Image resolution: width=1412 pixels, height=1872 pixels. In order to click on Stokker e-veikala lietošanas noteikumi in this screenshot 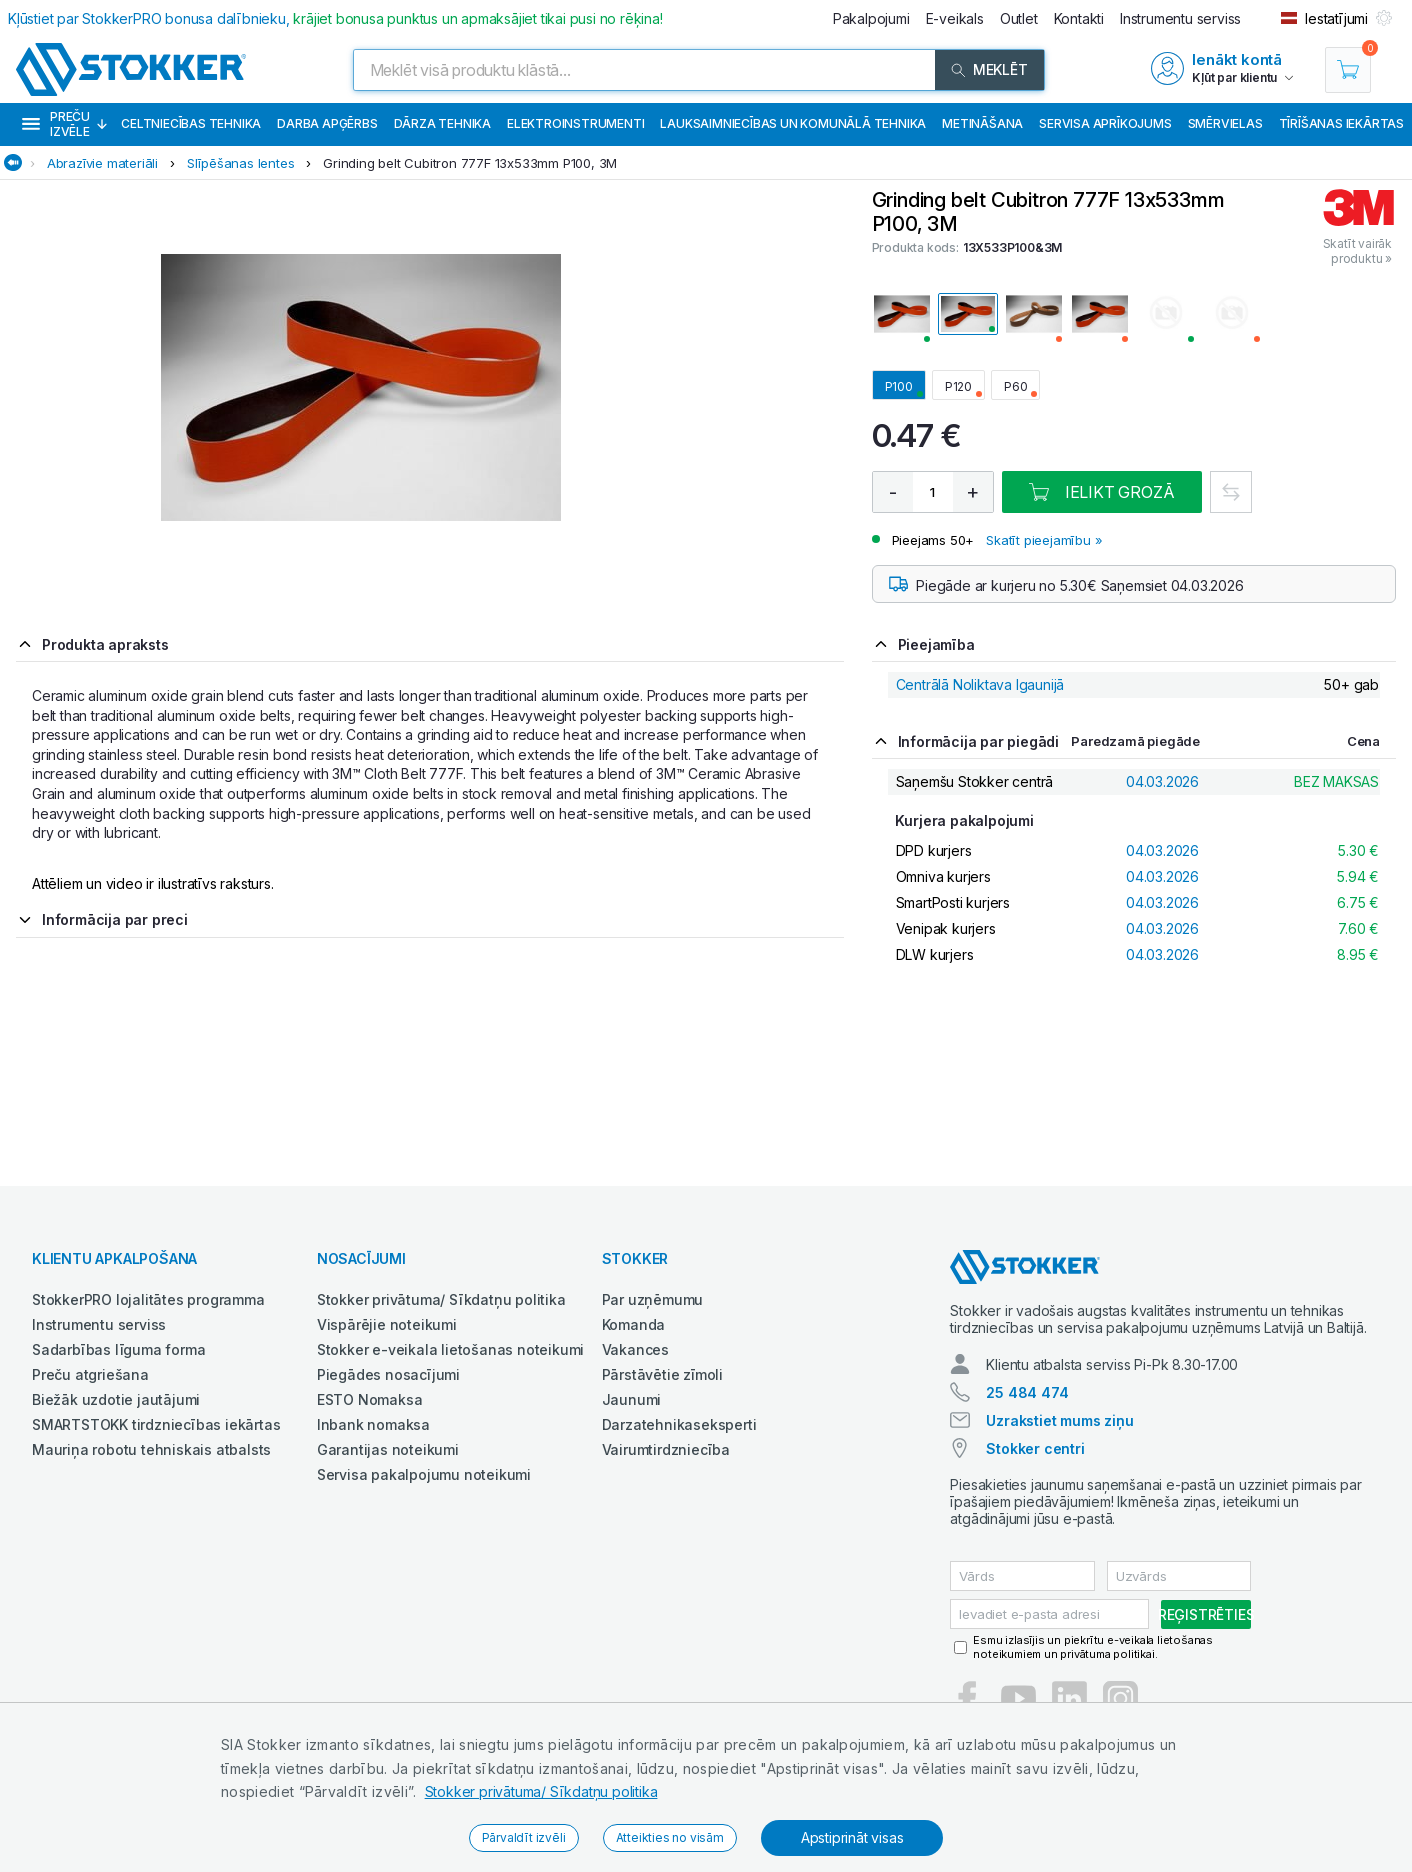, I will do `click(450, 1349)`.